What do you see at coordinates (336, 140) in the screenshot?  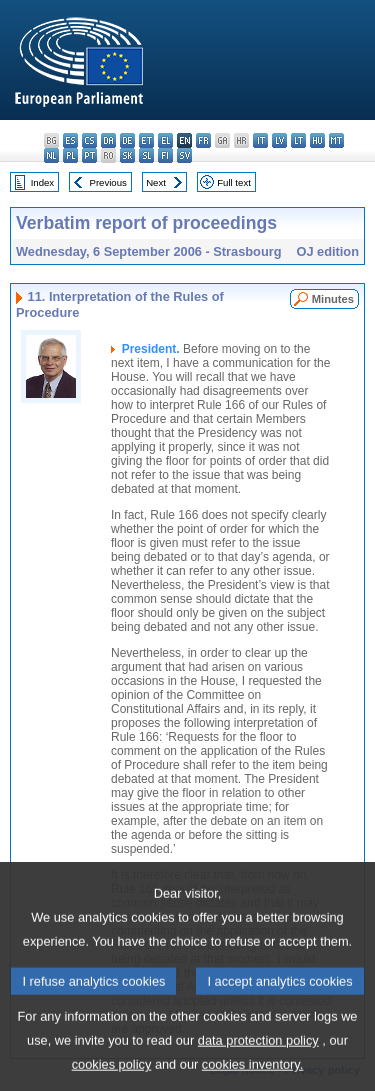 I see `mt - Malti` at bounding box center [336, 140].